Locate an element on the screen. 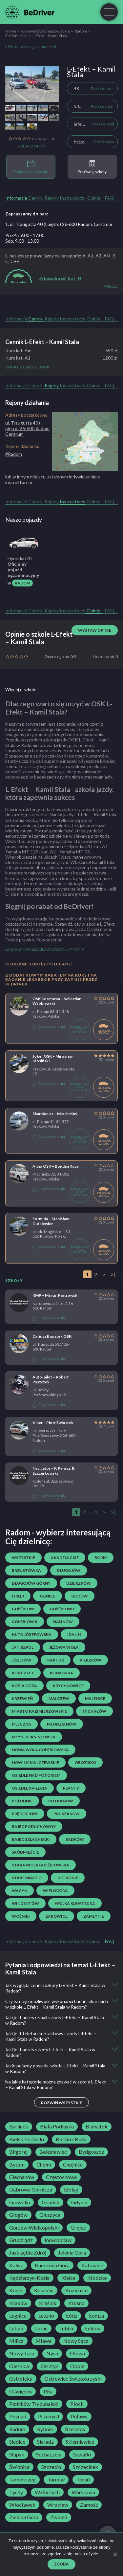 This screenshot has height=2576, width=123. Legnica is located at coordinates (18, 2316).